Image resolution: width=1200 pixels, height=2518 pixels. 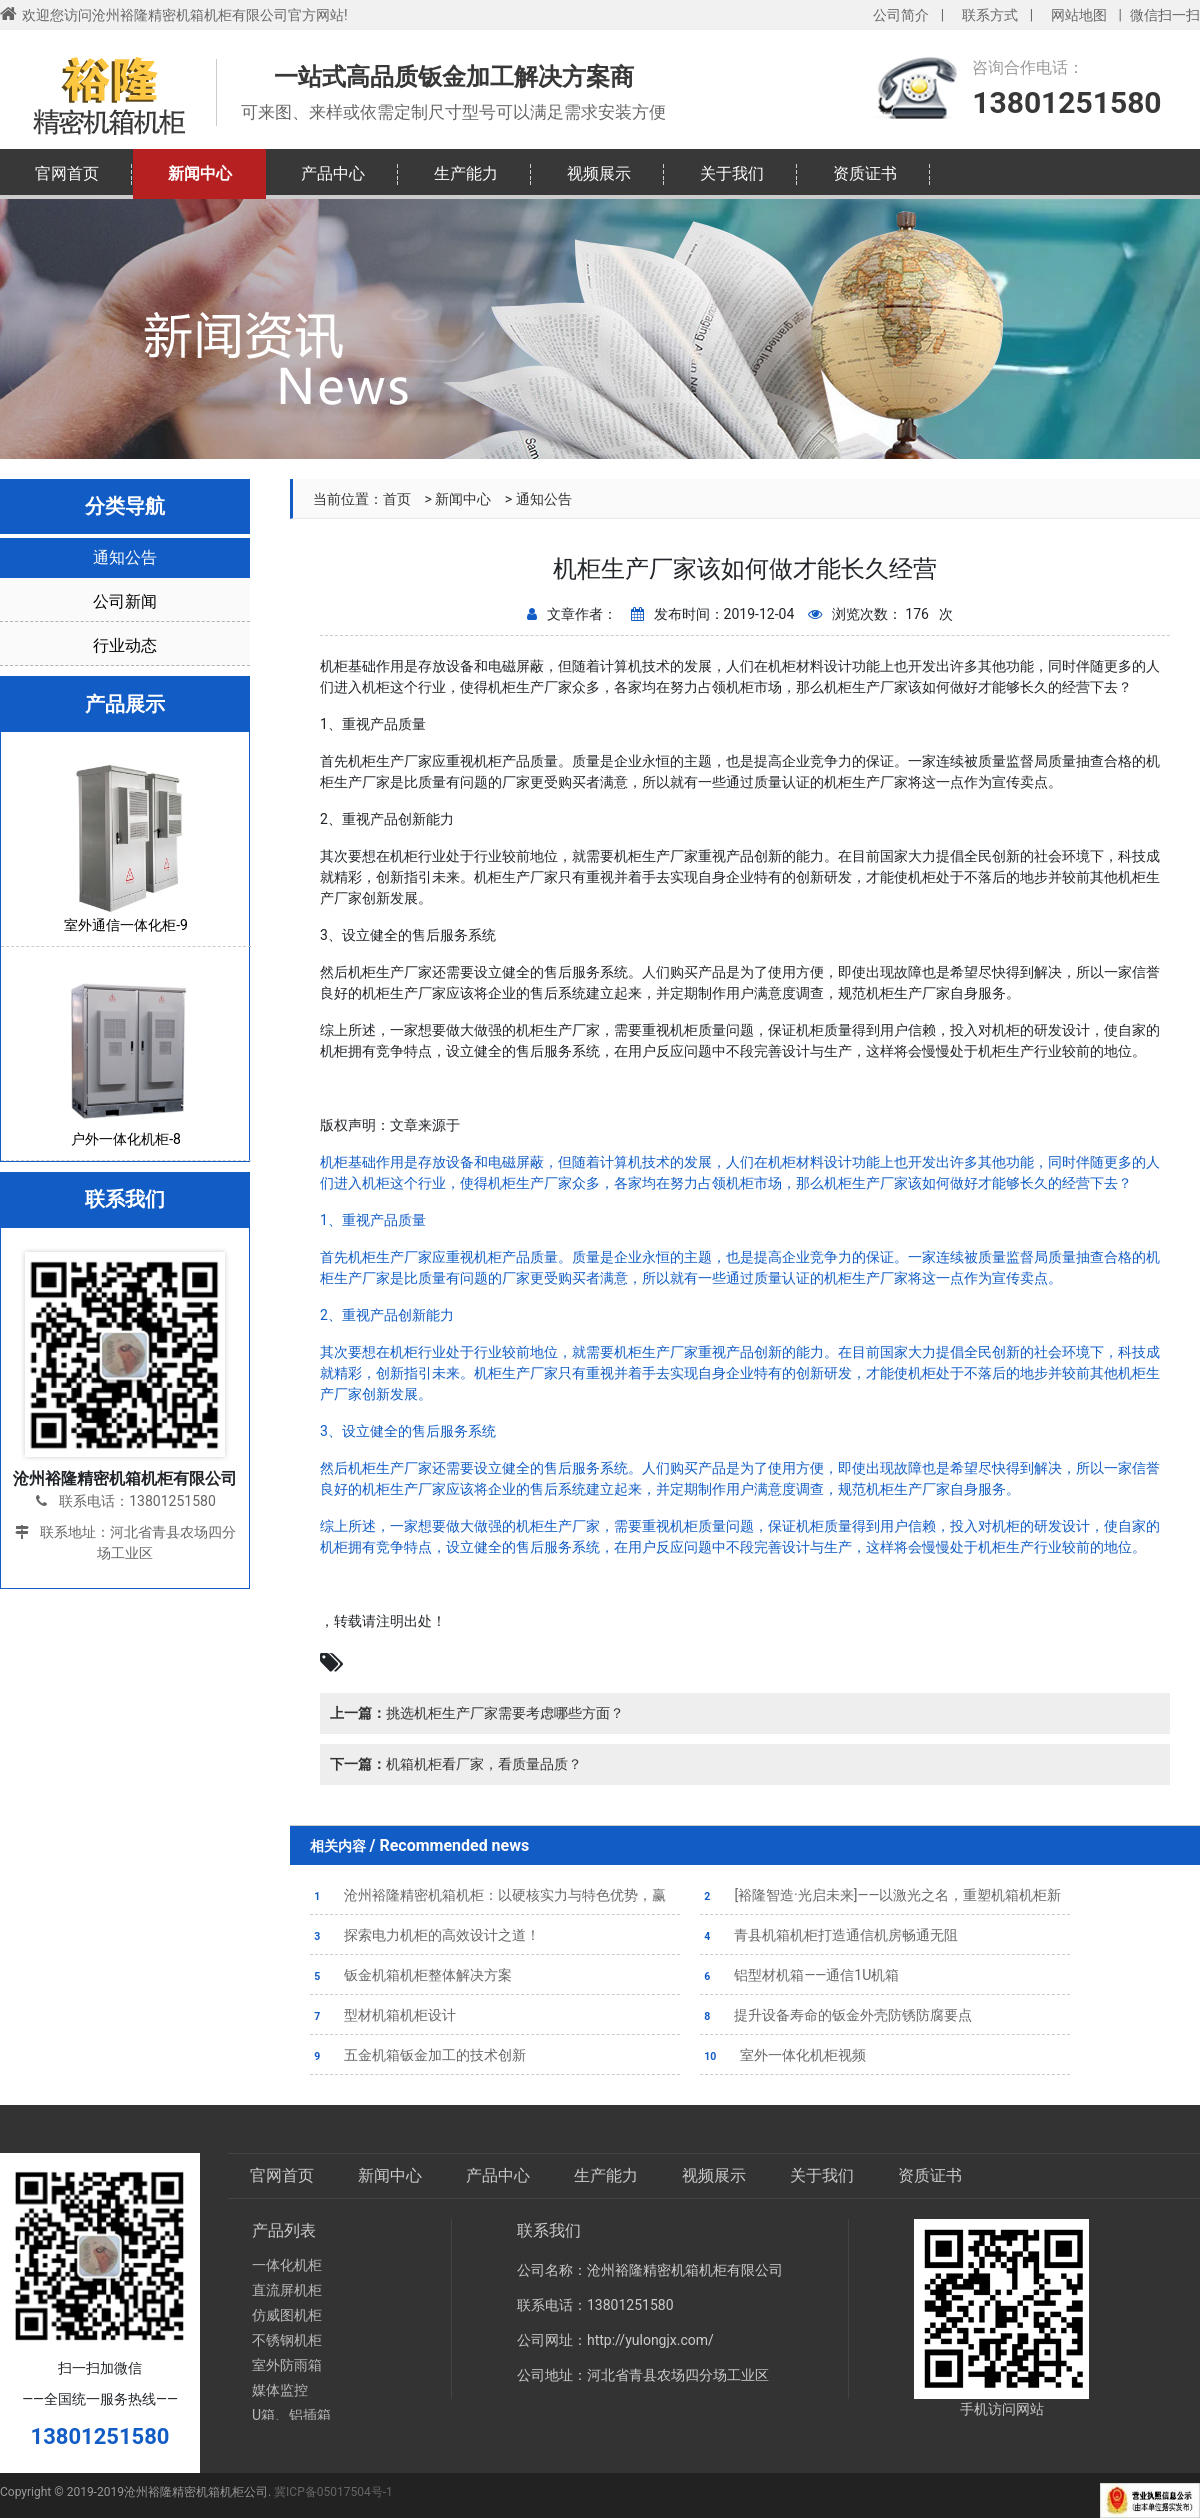 What do you see at coordinates (599, 173) in the screenshot?
I see `视频展示` at bounding box center [599, 173].